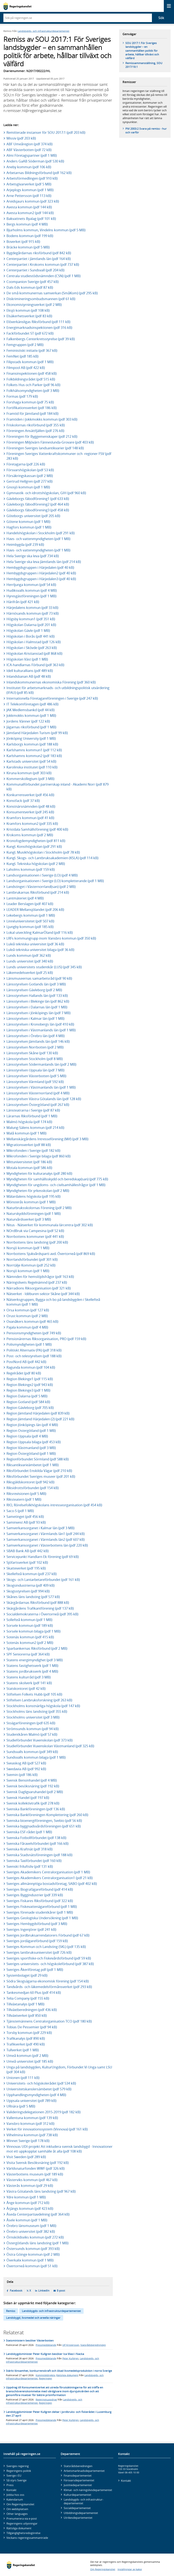  Describe the element at coordinates (25, 2038) in the screenshot. I see `Trafikanalys (pdf 890 kB)` at that location.